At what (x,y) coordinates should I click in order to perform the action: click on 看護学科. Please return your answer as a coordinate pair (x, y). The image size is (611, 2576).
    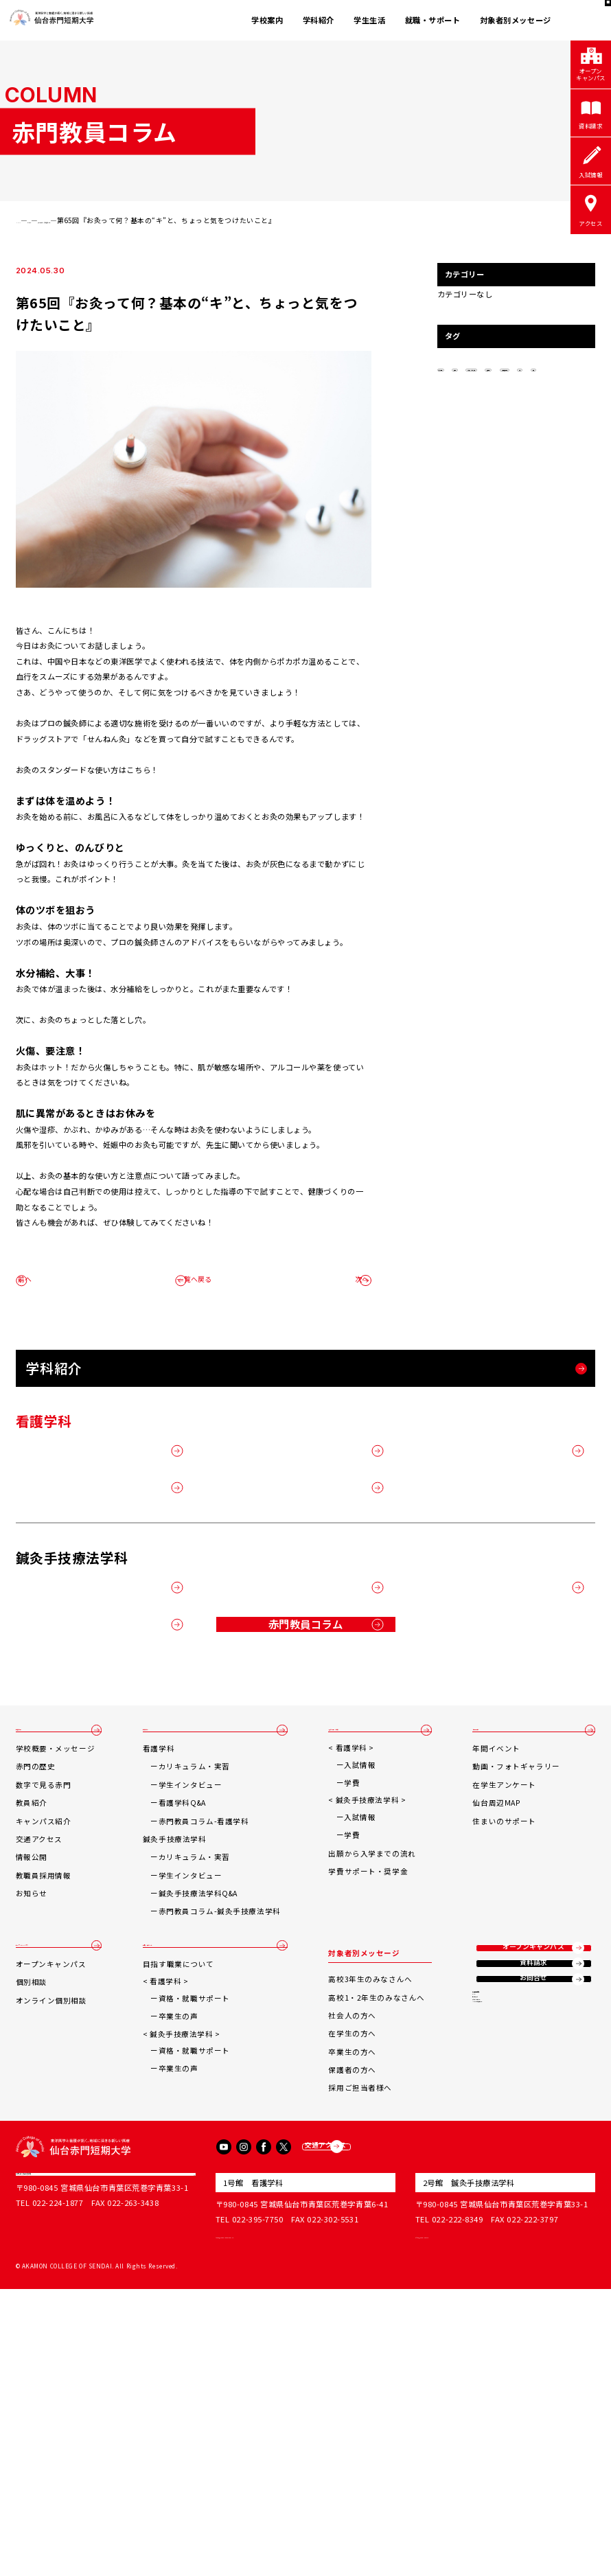
    Looking at the image, I should click on (162, 1982).